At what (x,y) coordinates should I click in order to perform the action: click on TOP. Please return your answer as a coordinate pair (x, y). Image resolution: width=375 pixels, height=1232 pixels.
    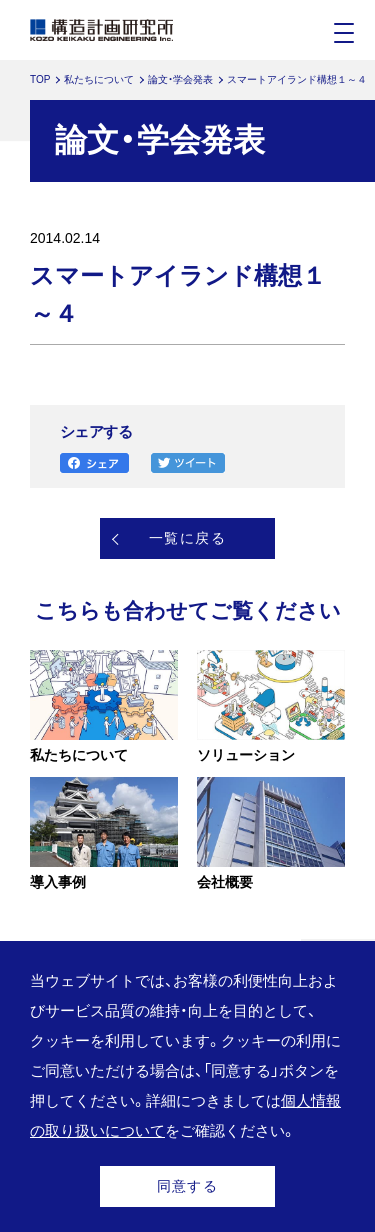
    Looking at the image, I should click on (40, 79).